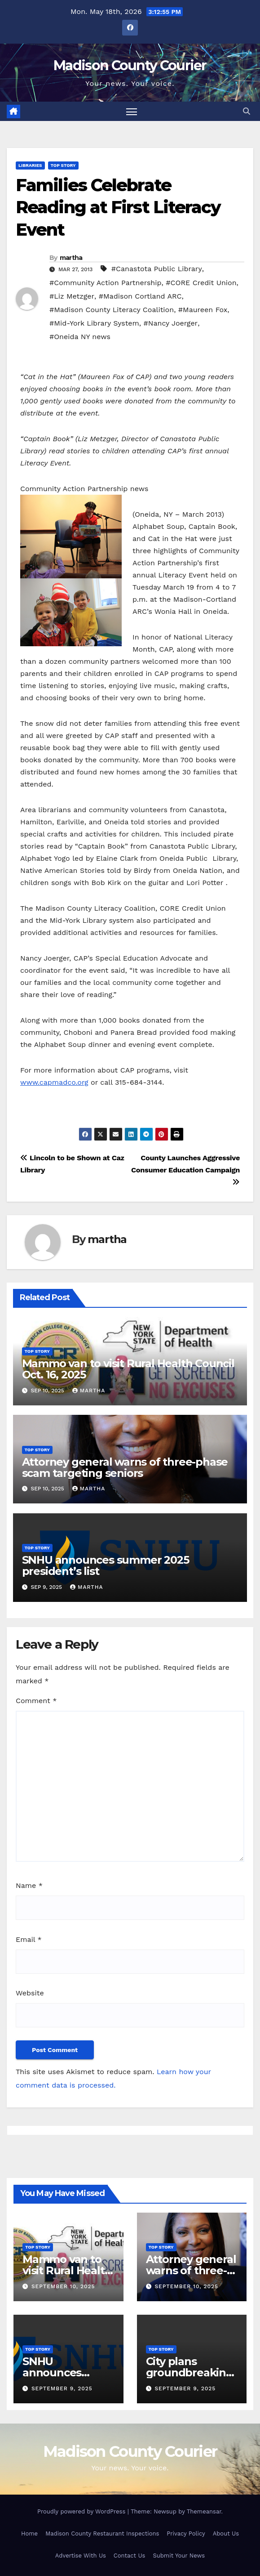  Describe the element at coordinates (63, 2286) in the screenshot. I see `September 10, 2025` at that location.